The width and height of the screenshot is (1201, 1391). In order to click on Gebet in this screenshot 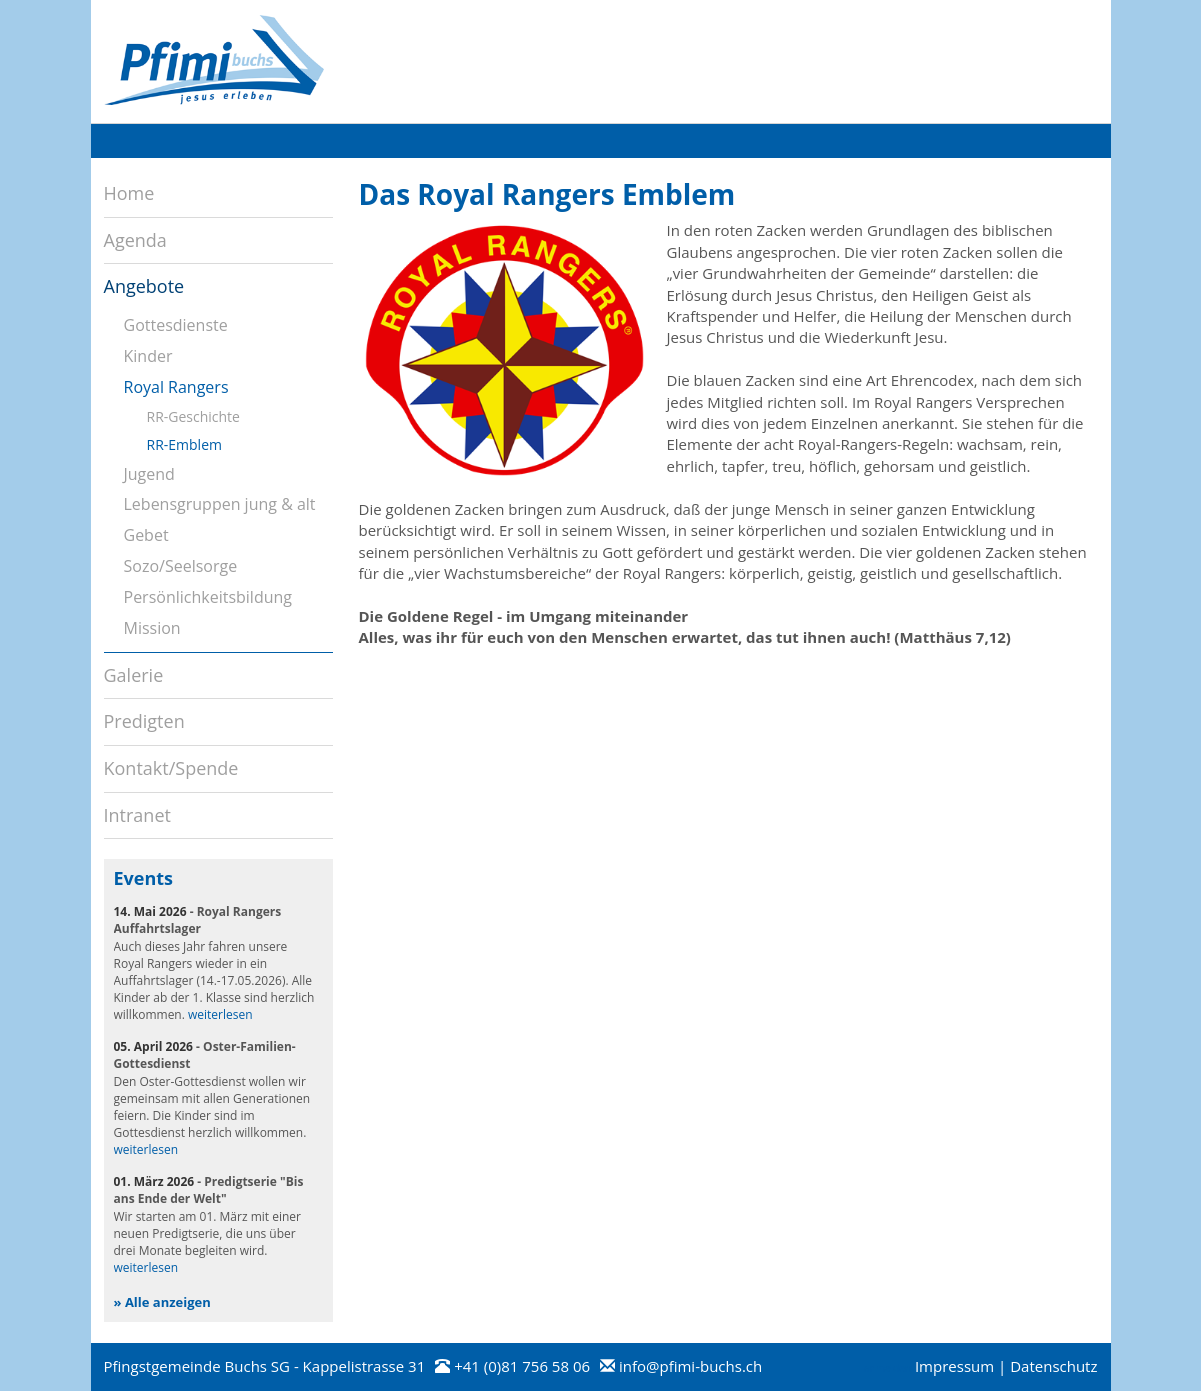, I will do `click(146, 535)`.